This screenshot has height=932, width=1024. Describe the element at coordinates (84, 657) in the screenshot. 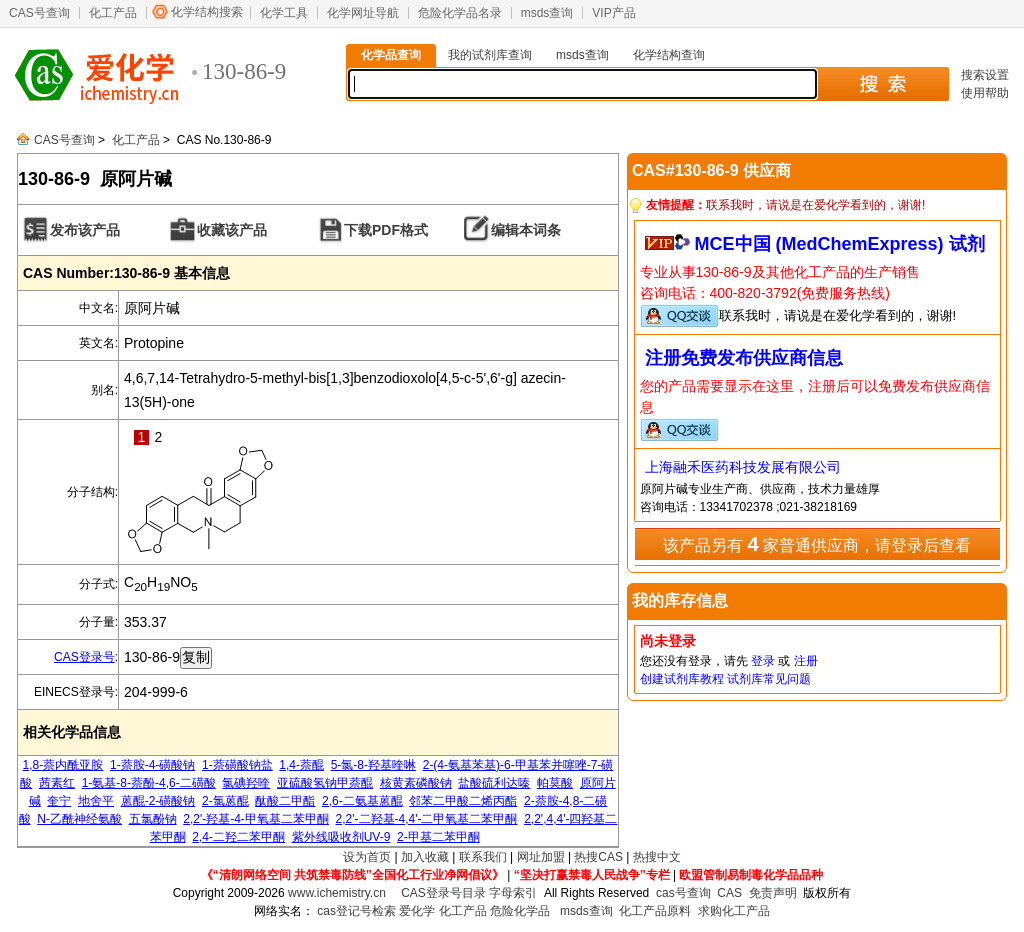

I see `CAS登录号` at that location.